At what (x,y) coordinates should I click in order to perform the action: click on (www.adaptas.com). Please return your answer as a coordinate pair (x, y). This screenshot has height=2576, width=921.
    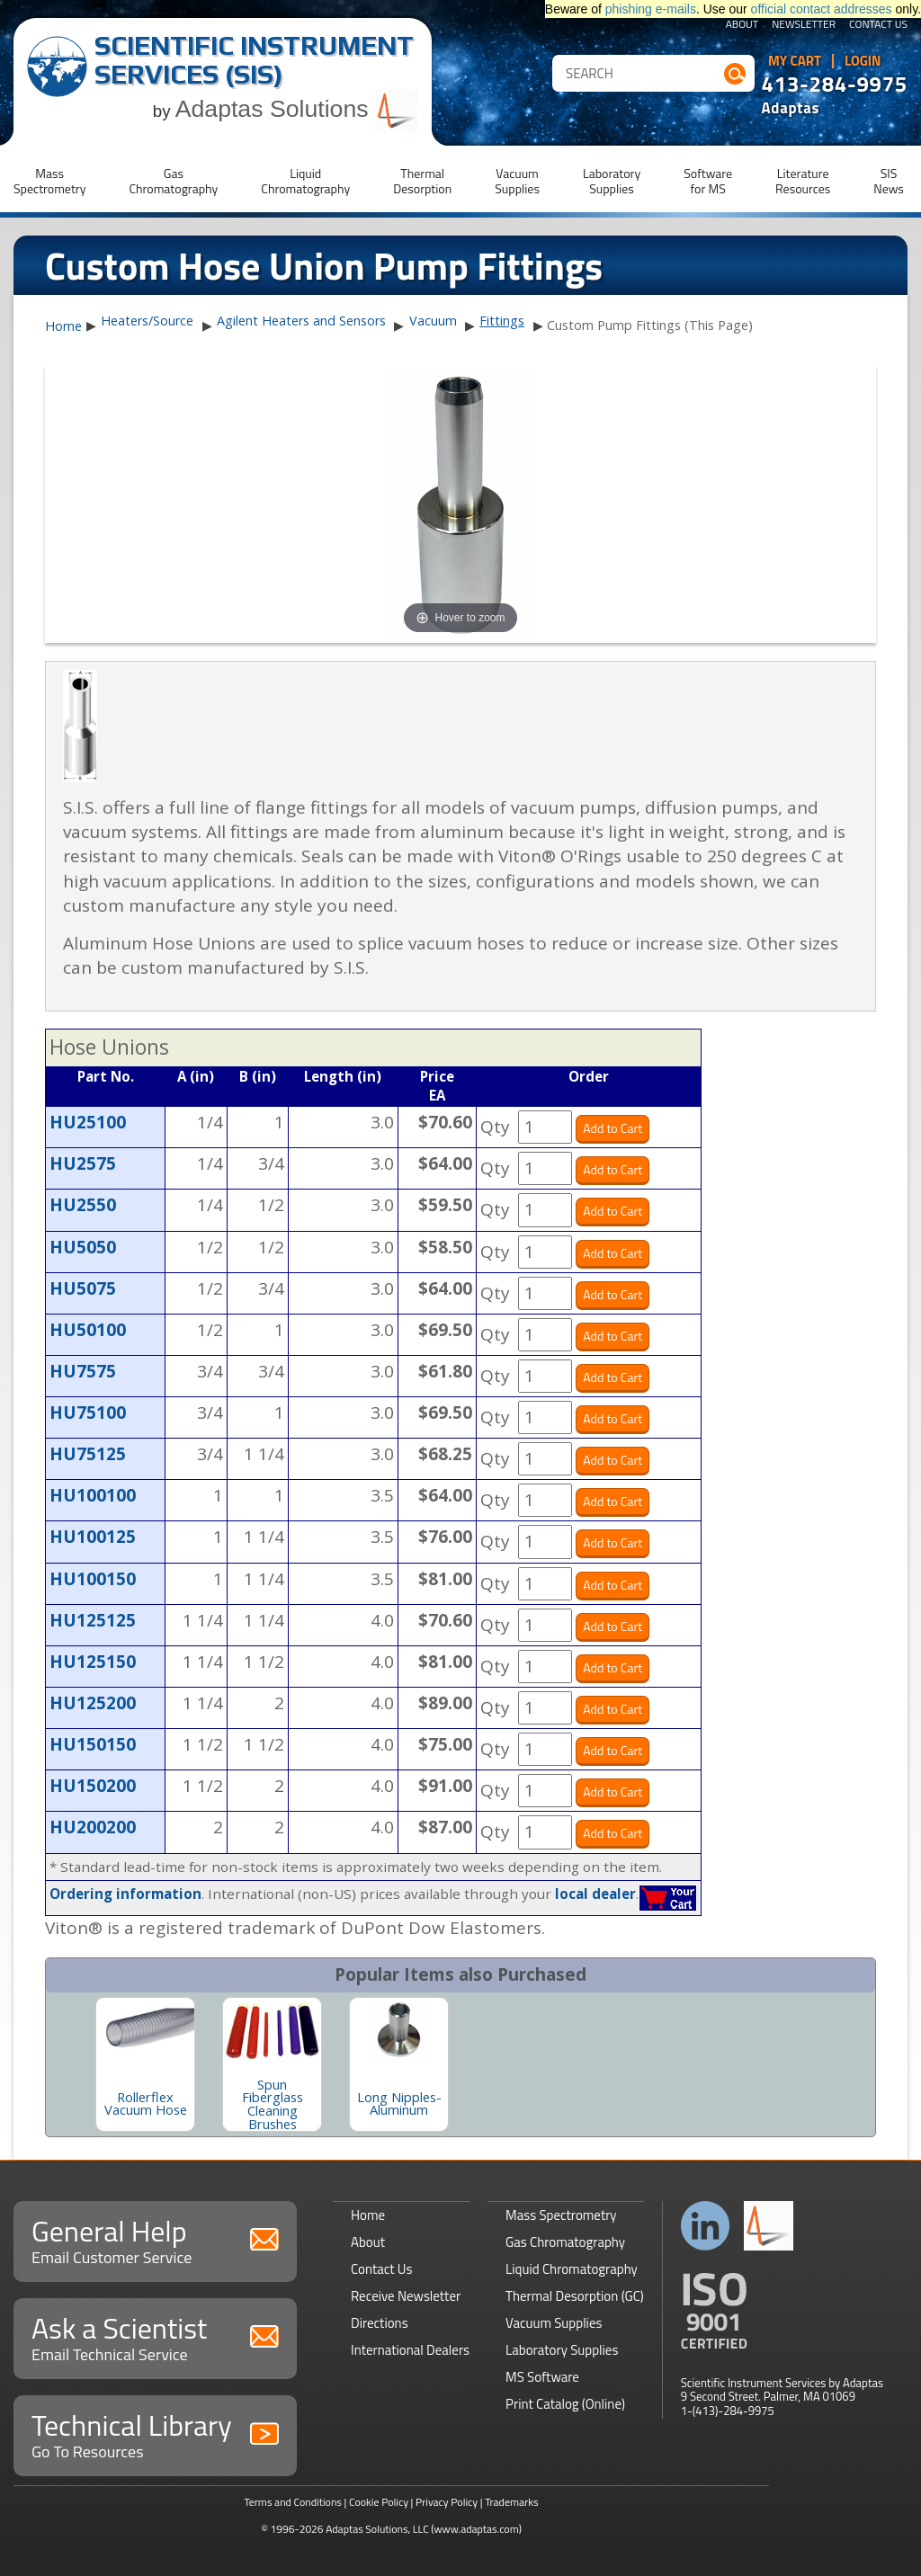
    Looking at the image, I should click on (476, 2528).